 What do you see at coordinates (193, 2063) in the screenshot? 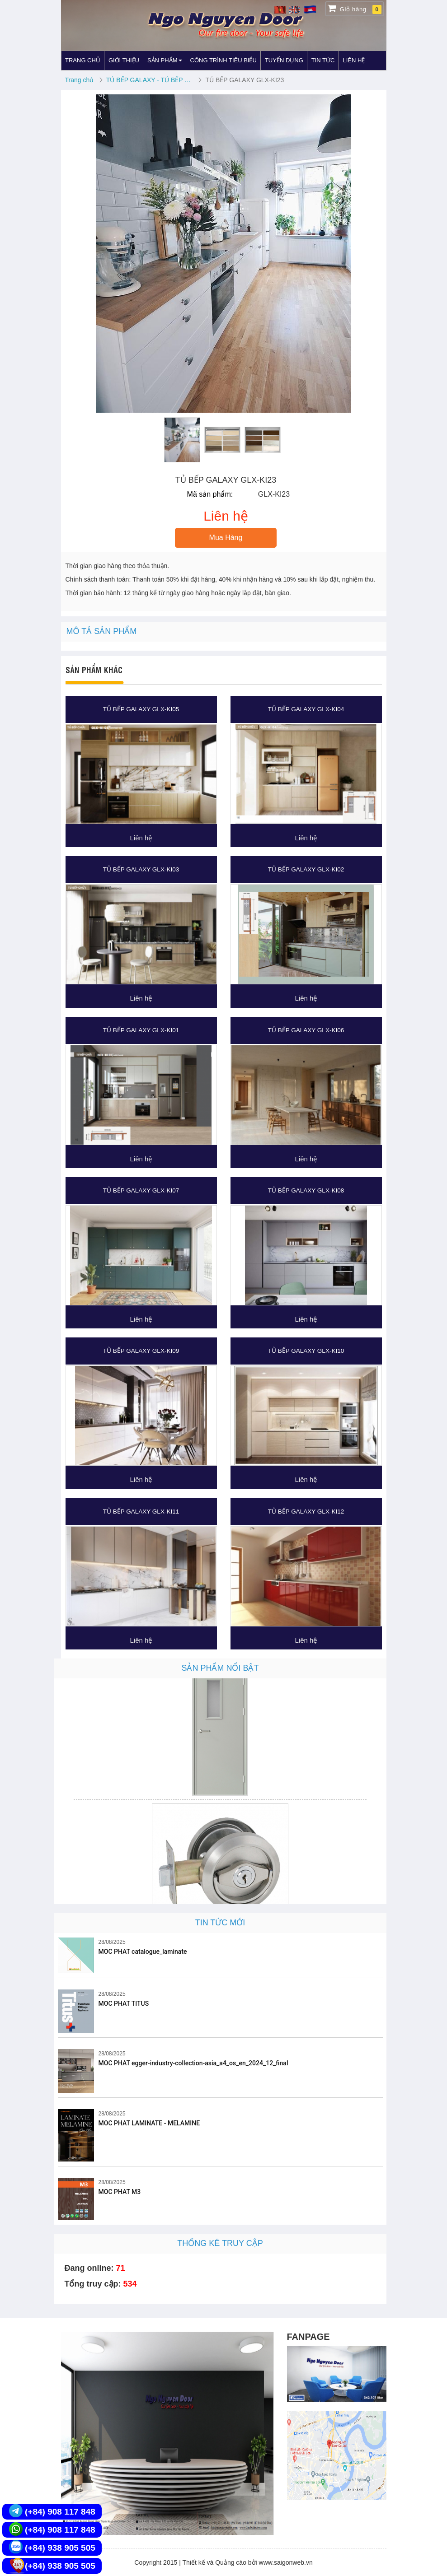
I see `MOC PHAT egger-industry-collection-asia_a4_os_en_2024_12_final` at bounding box center [193, 2063].